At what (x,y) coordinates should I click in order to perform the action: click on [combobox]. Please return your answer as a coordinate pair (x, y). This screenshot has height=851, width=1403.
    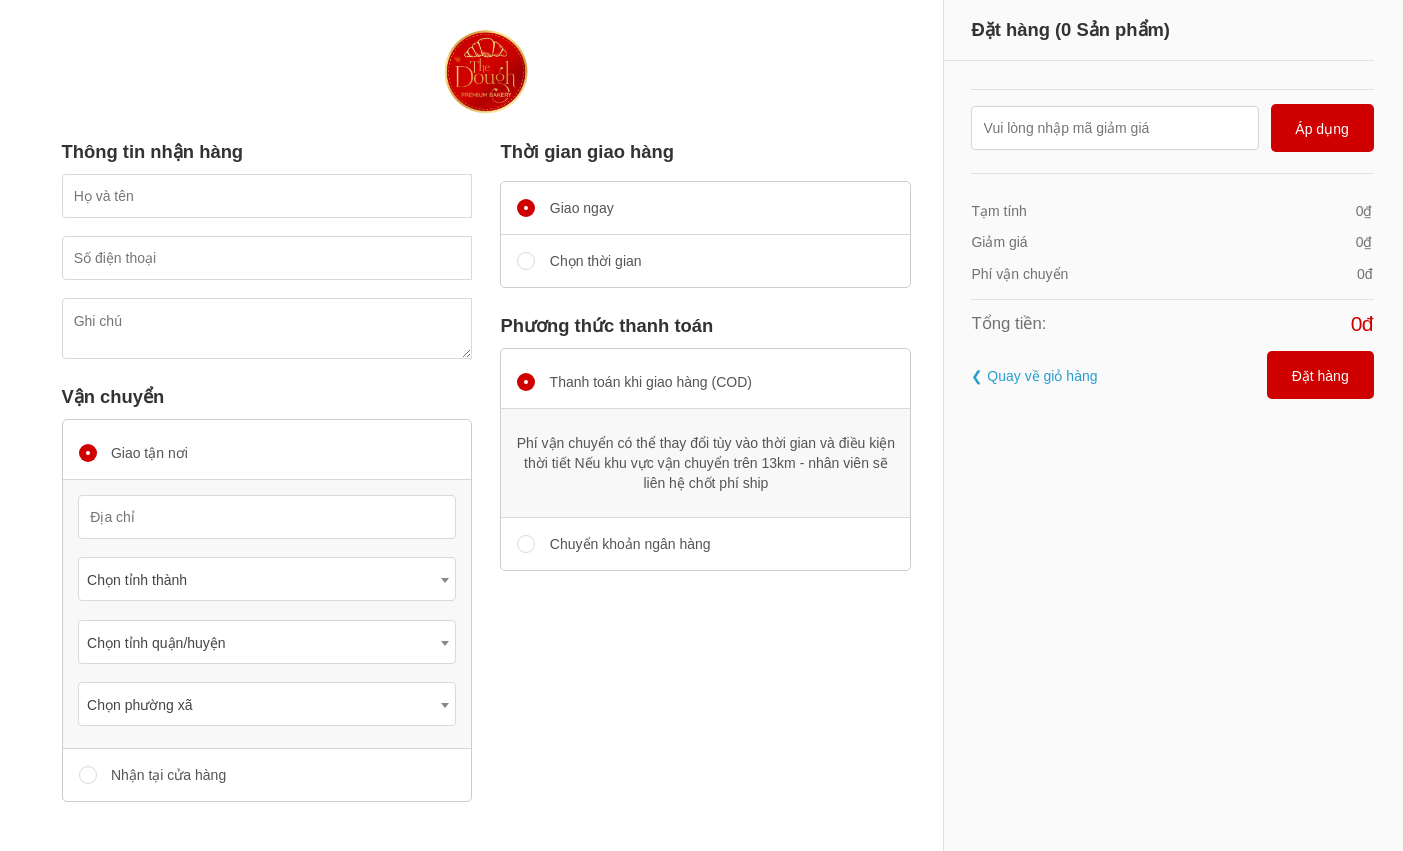
    Looking at the image, I should click on (267, 579).